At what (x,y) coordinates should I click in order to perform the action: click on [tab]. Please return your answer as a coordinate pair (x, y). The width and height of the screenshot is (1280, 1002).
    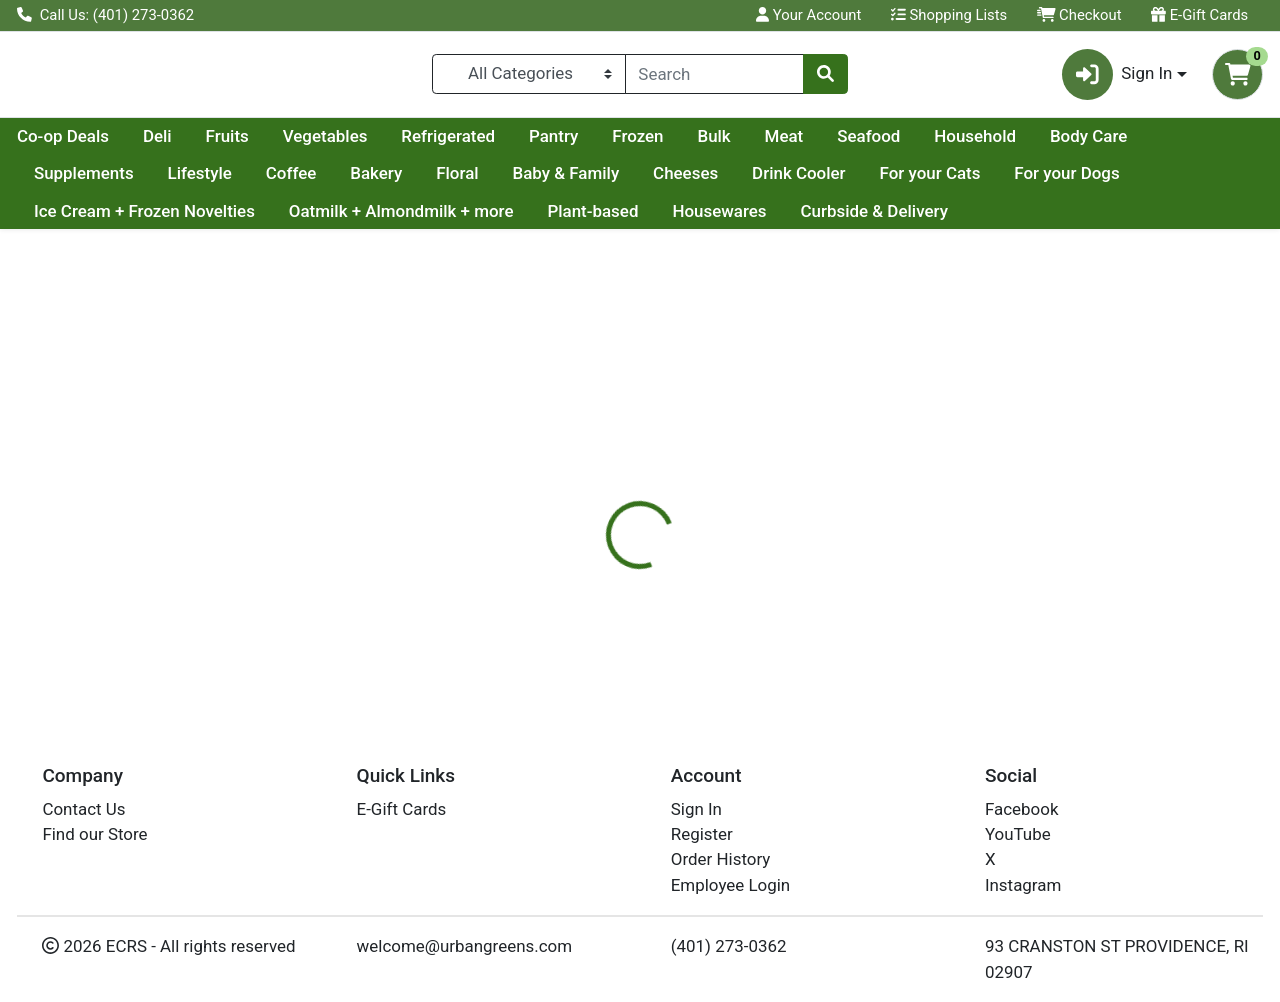
    Looking at the image, I should click on (589, 542).